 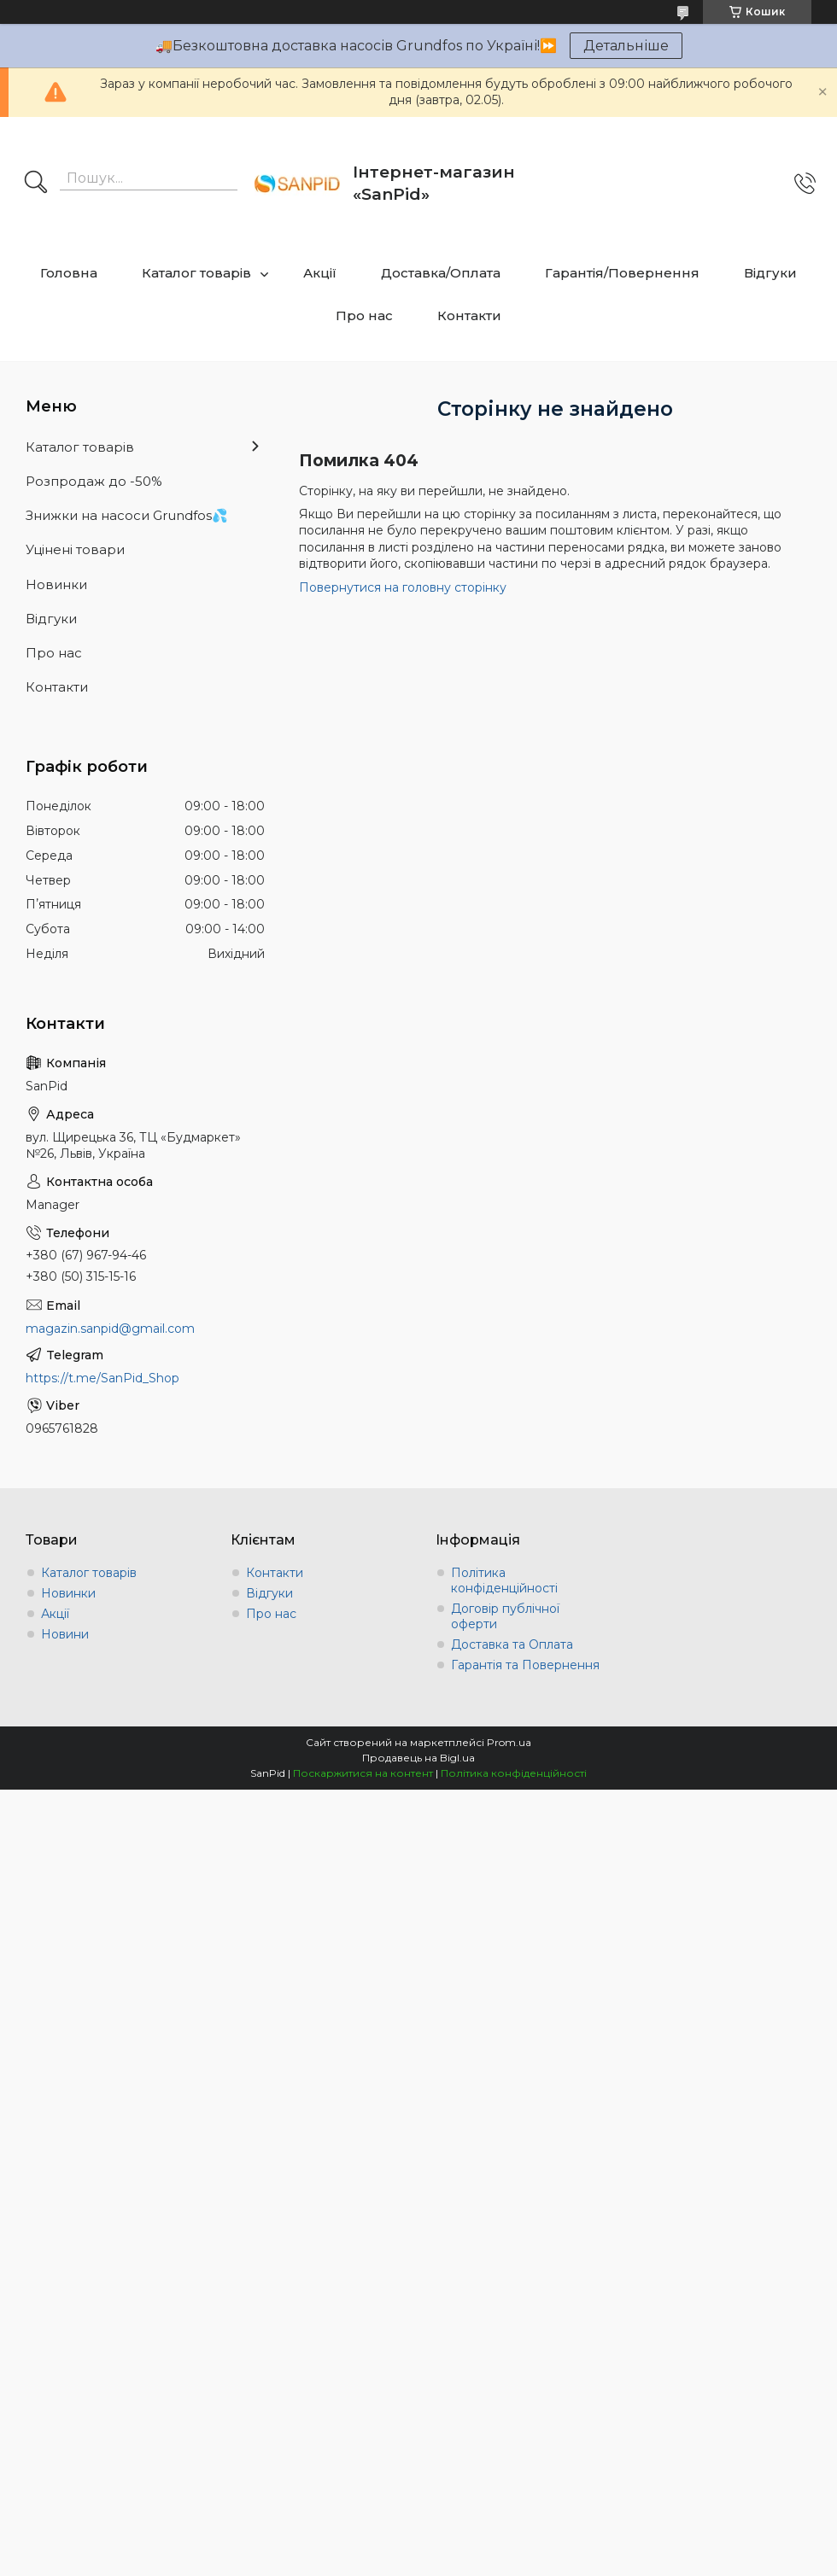 I want to click on Доставка та Оплата, so click(x=512, y=1644).